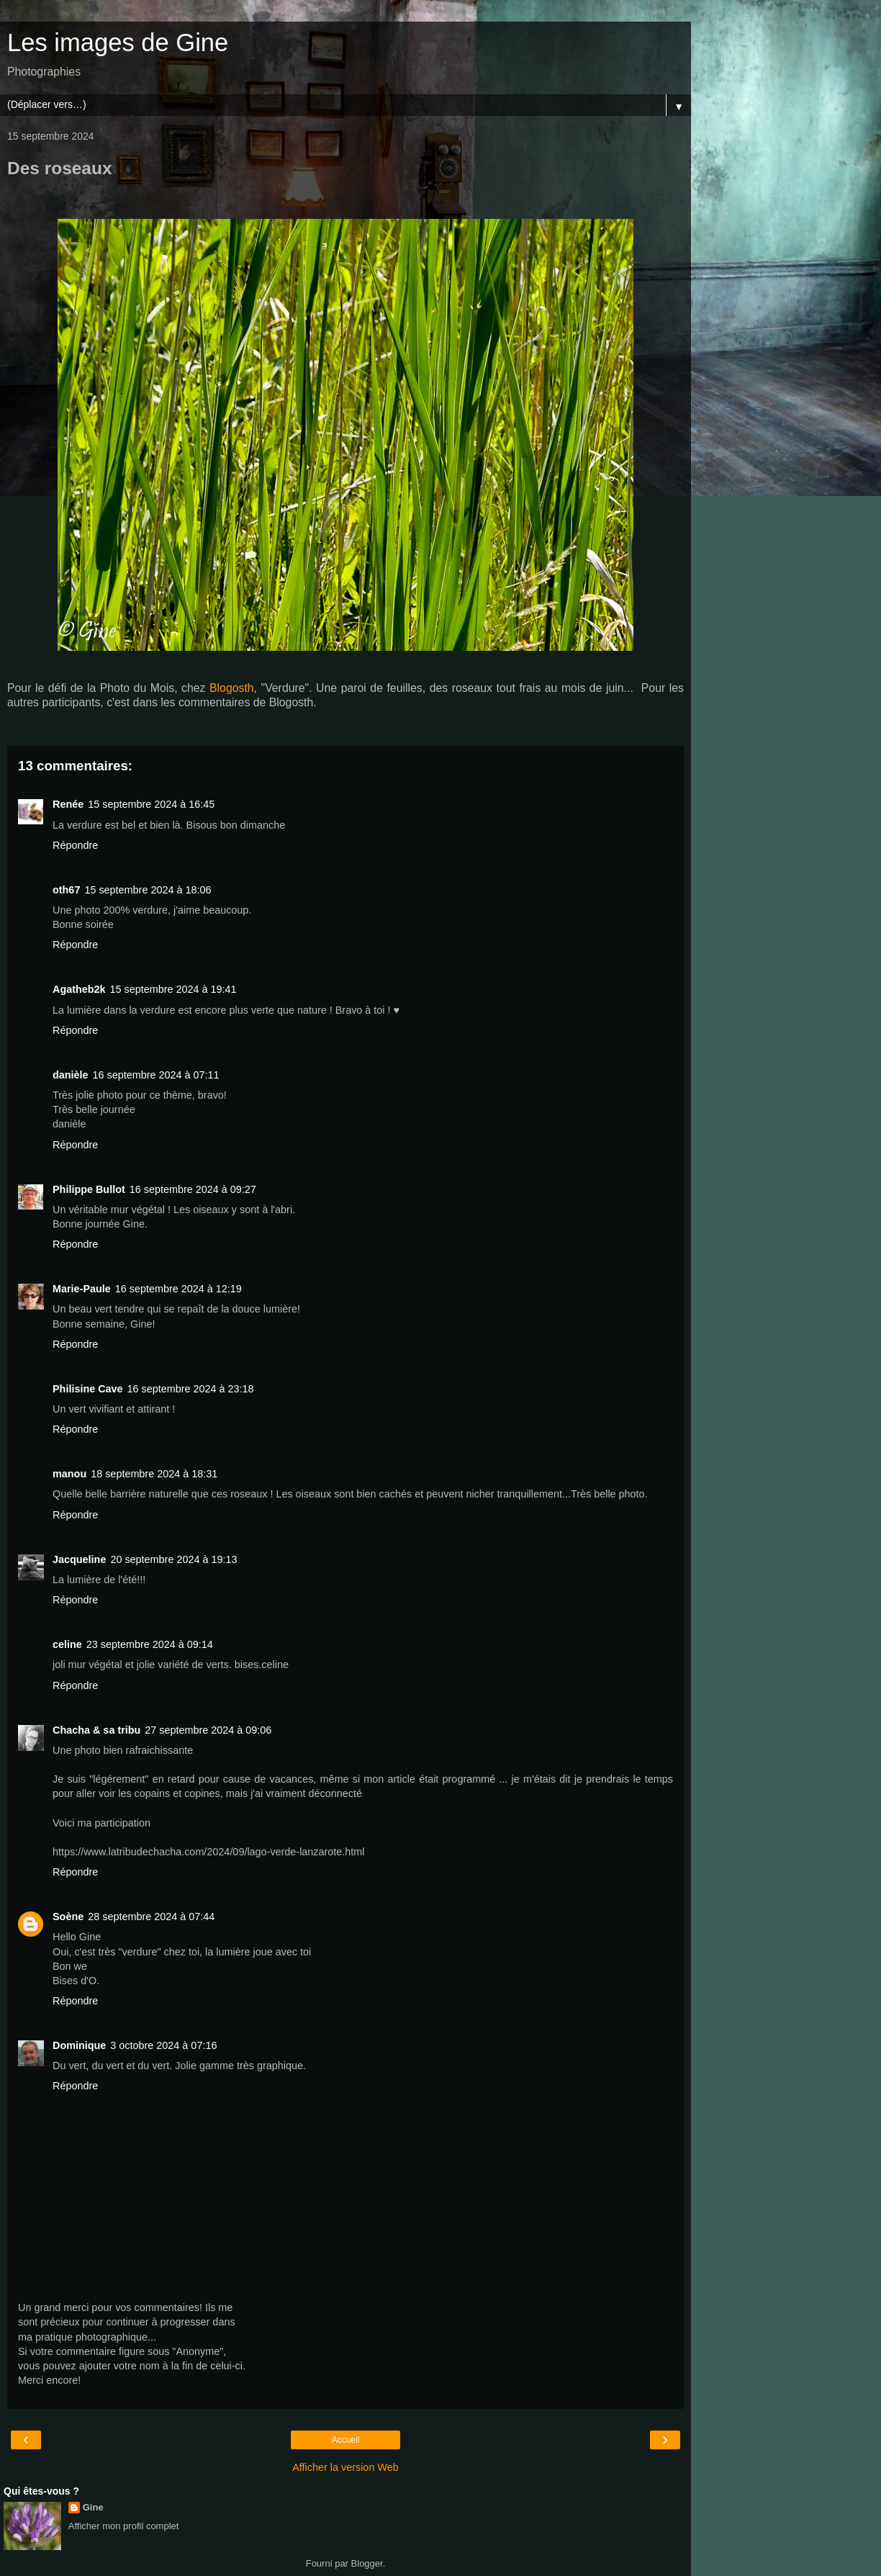 Image resolution: width=881 pixels, height=2576 pixels. What do you see at coordinates (156, 1075) in the screenshot?
I see `16 septembre 2024 à 07:11` at bounding box center [156, 1075].